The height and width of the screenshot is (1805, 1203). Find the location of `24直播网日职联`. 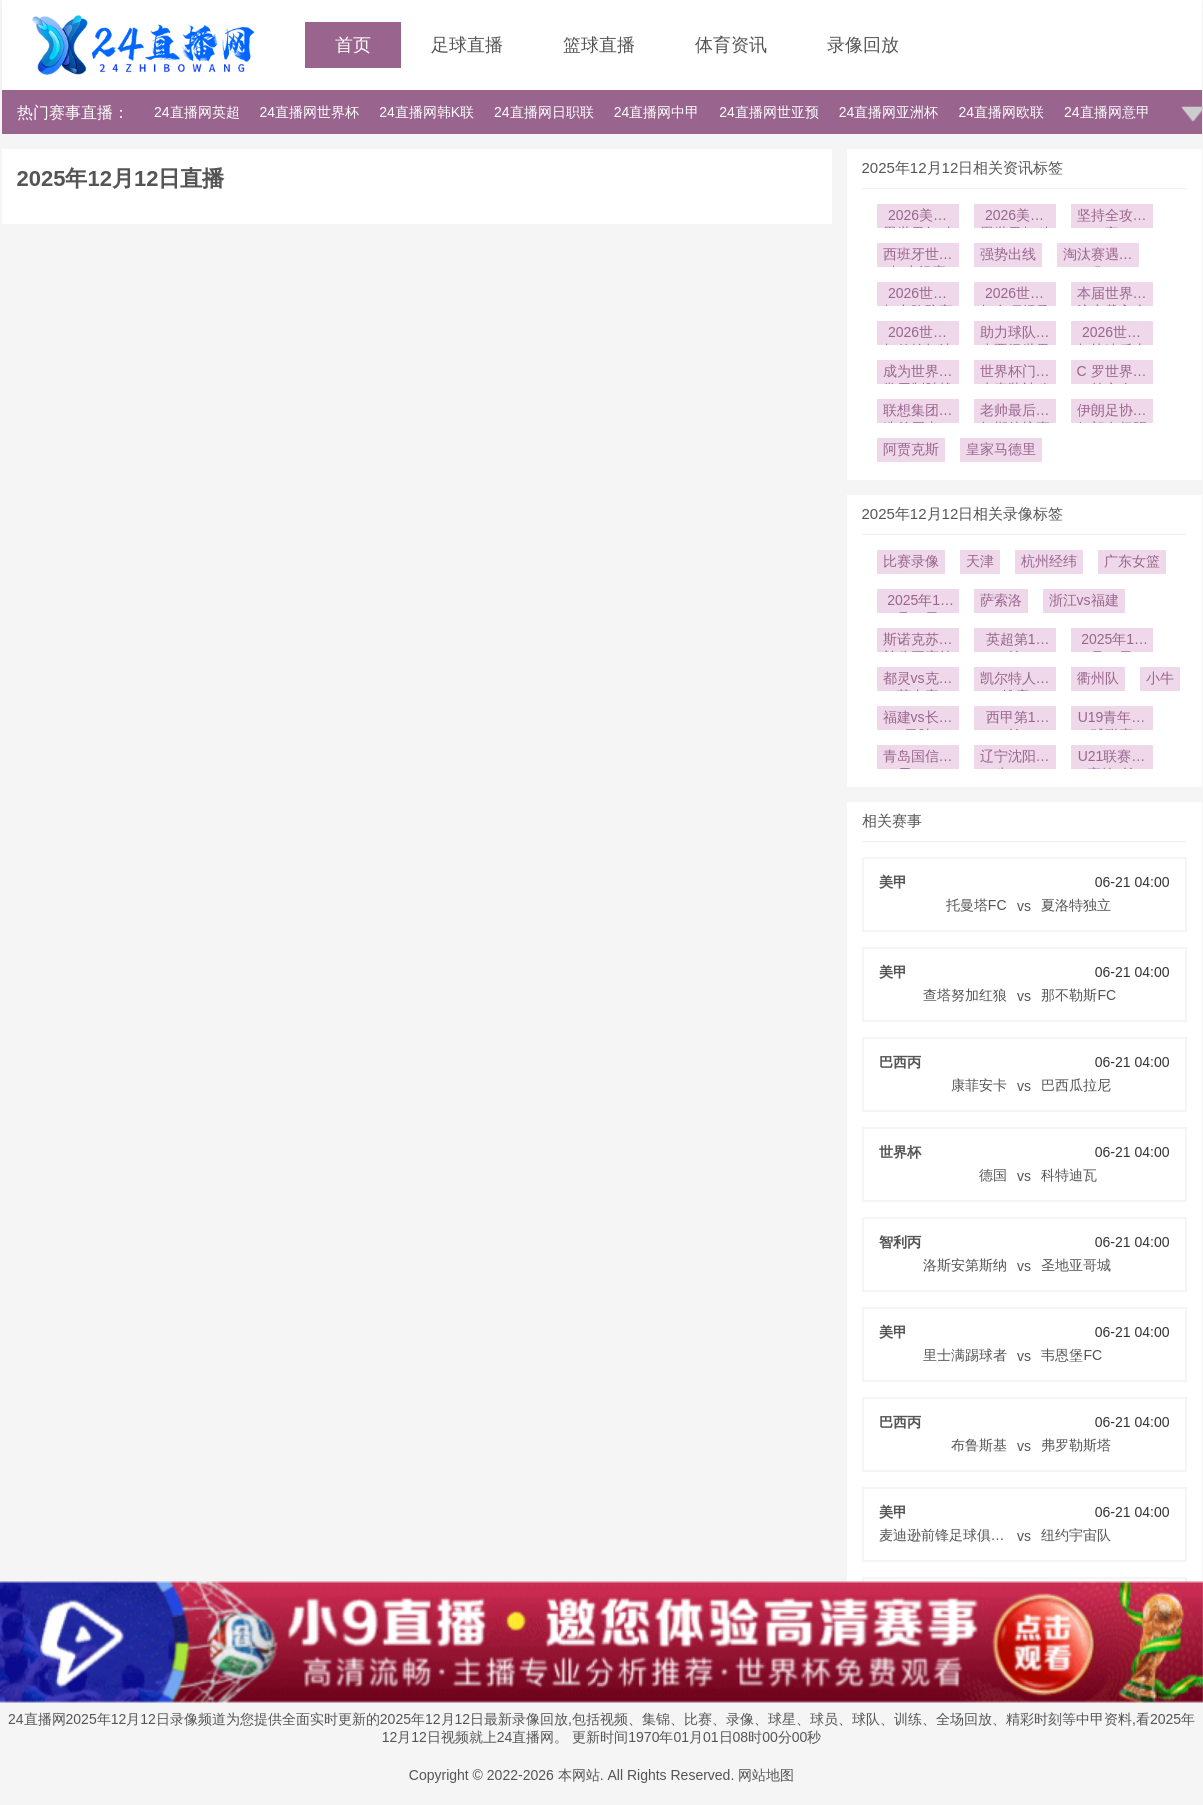

24直播网日职联 is located at coordinates (544, 112).